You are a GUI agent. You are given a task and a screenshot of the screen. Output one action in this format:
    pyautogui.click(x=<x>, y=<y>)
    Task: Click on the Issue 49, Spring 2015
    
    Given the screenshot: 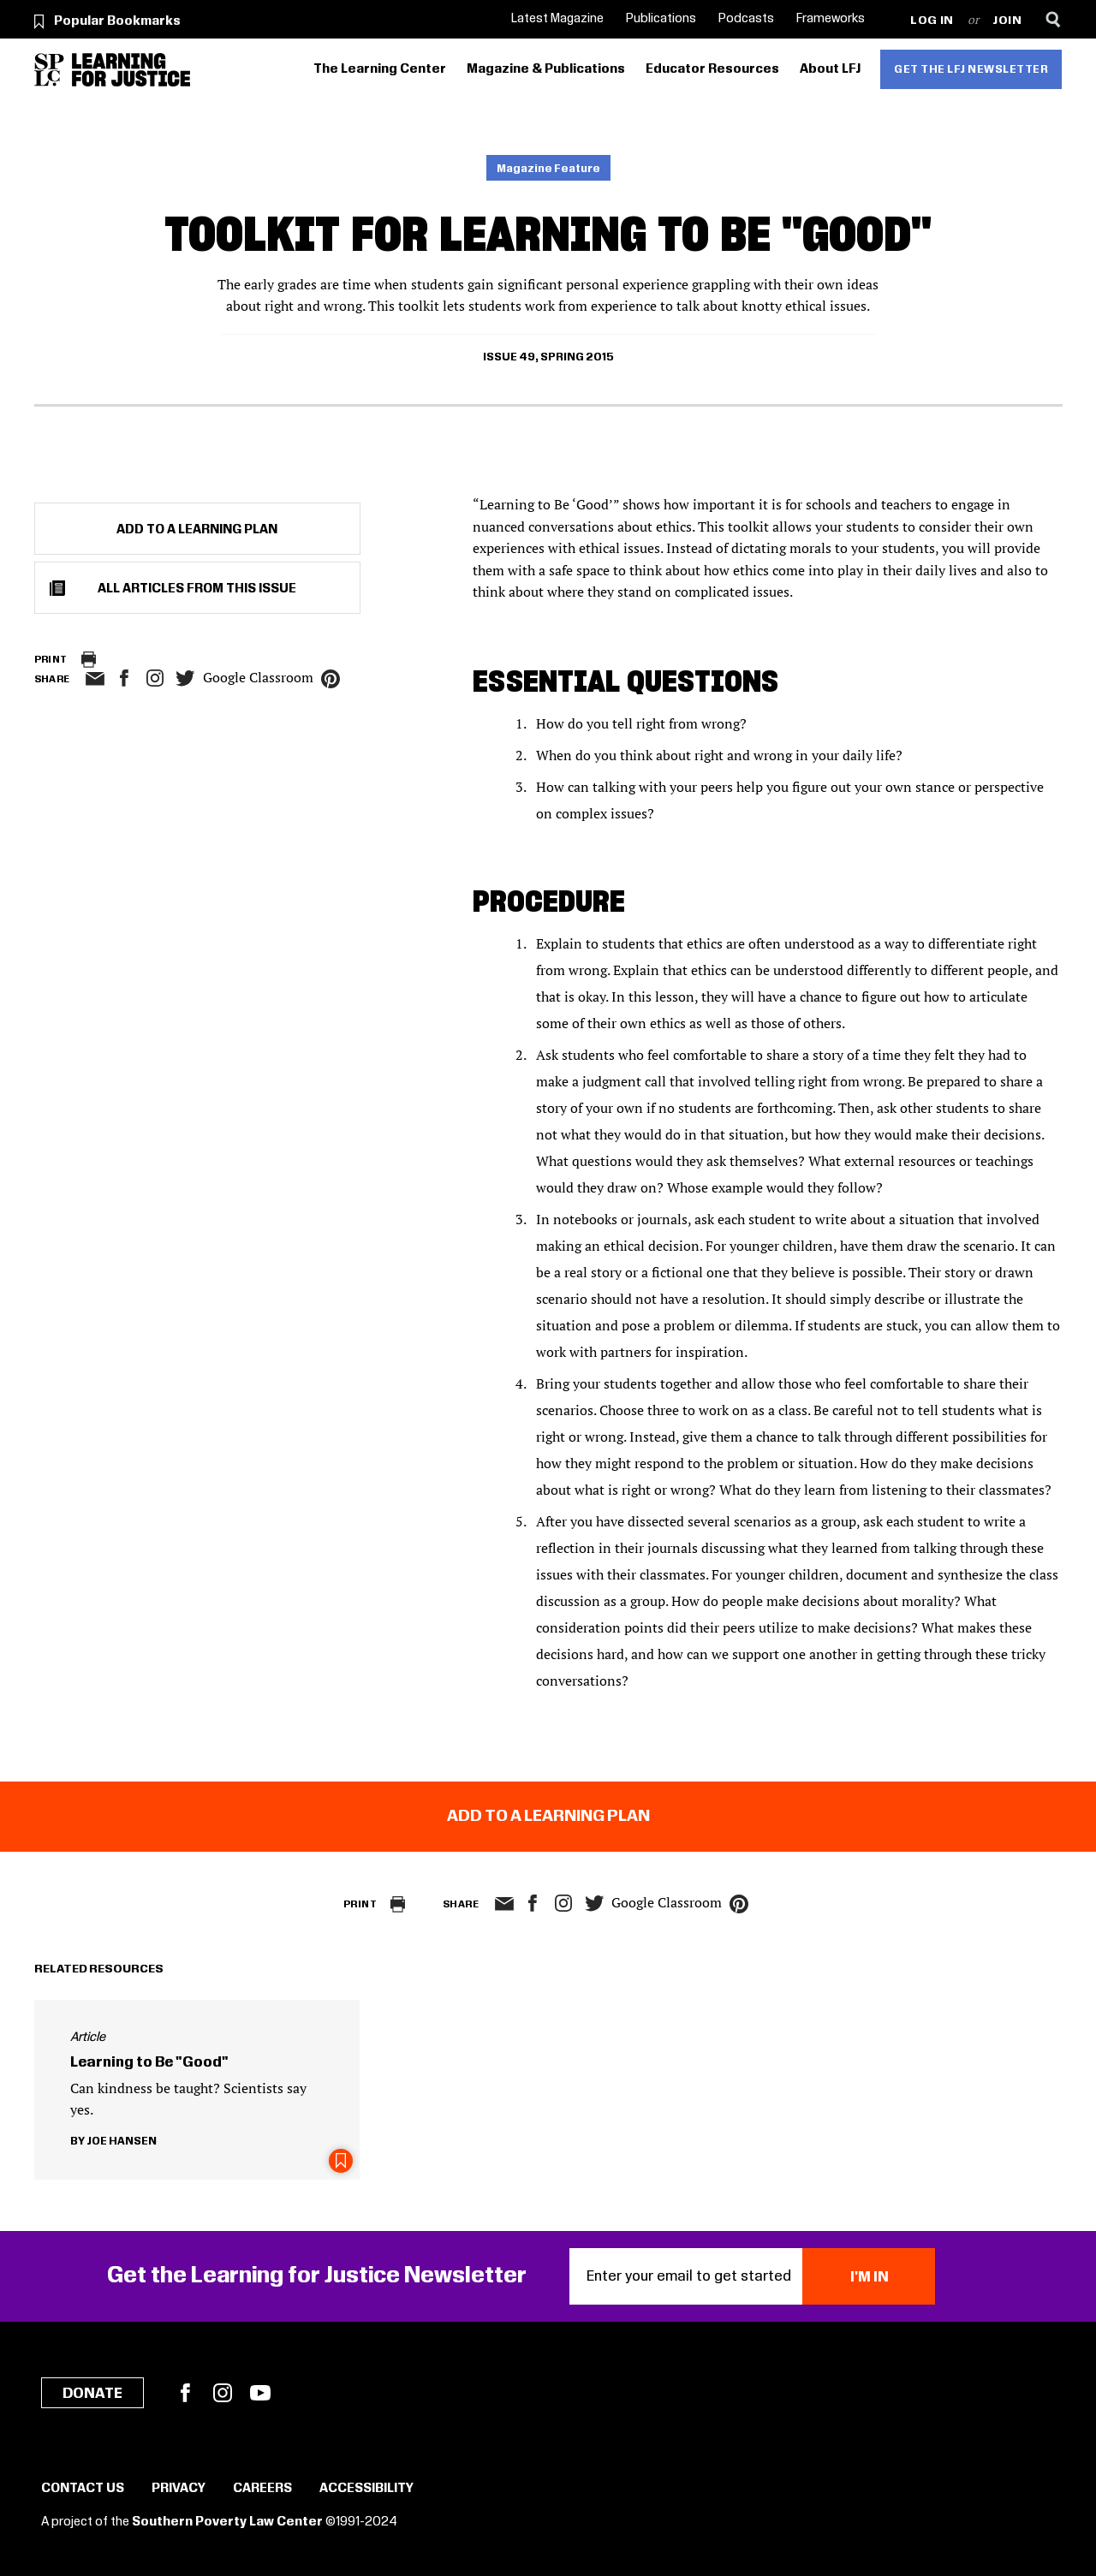 What is the action you would take?
    pyautogui.click(x=548, y=357)
    